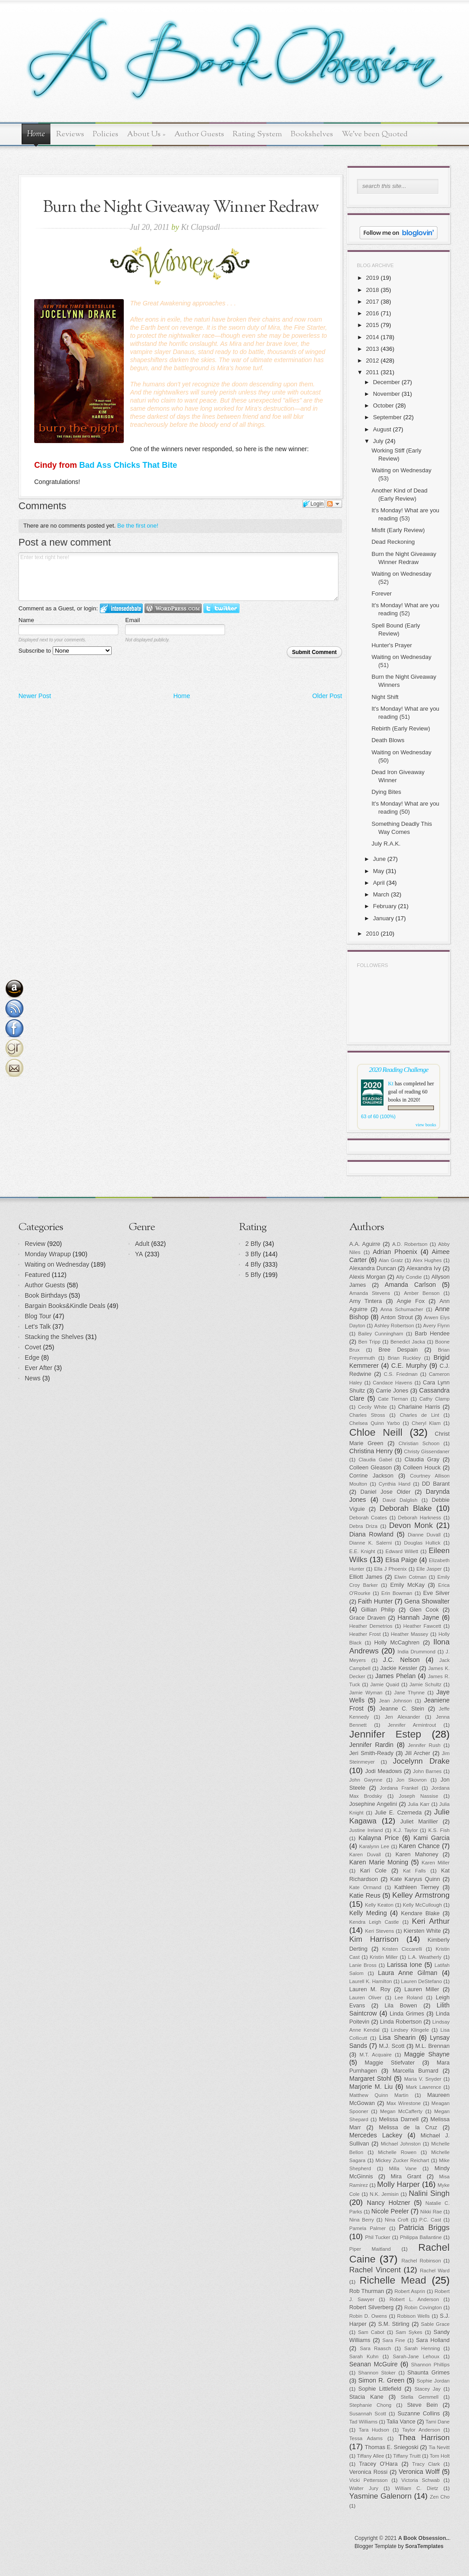 The height and width of the screenshot is (2576, 469). I want to click on Rob Thurman, so click(366, 2291).